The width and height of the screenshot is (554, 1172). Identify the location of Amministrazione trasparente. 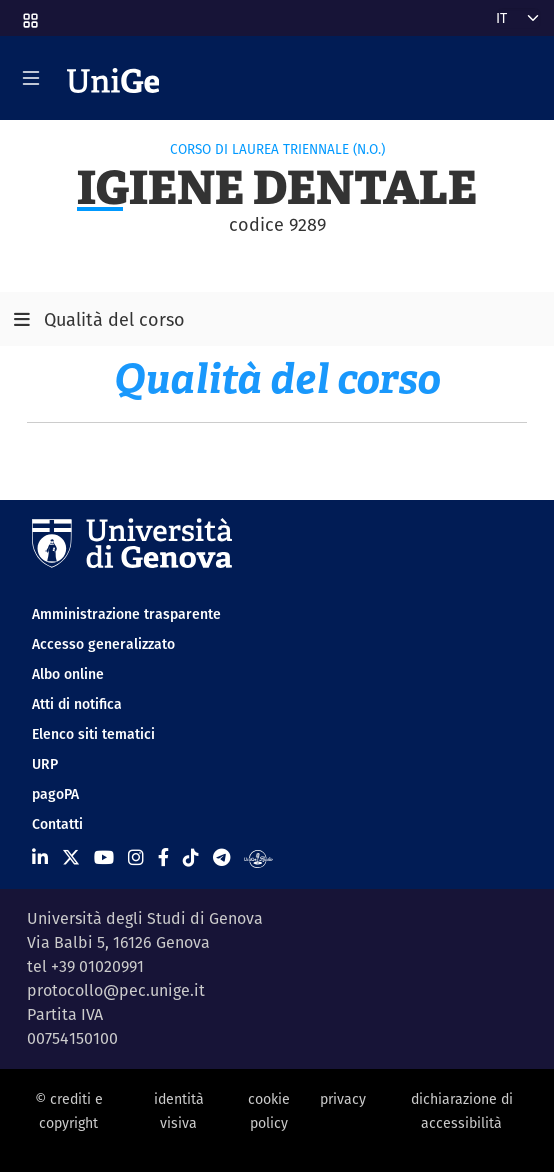
(126, 614).